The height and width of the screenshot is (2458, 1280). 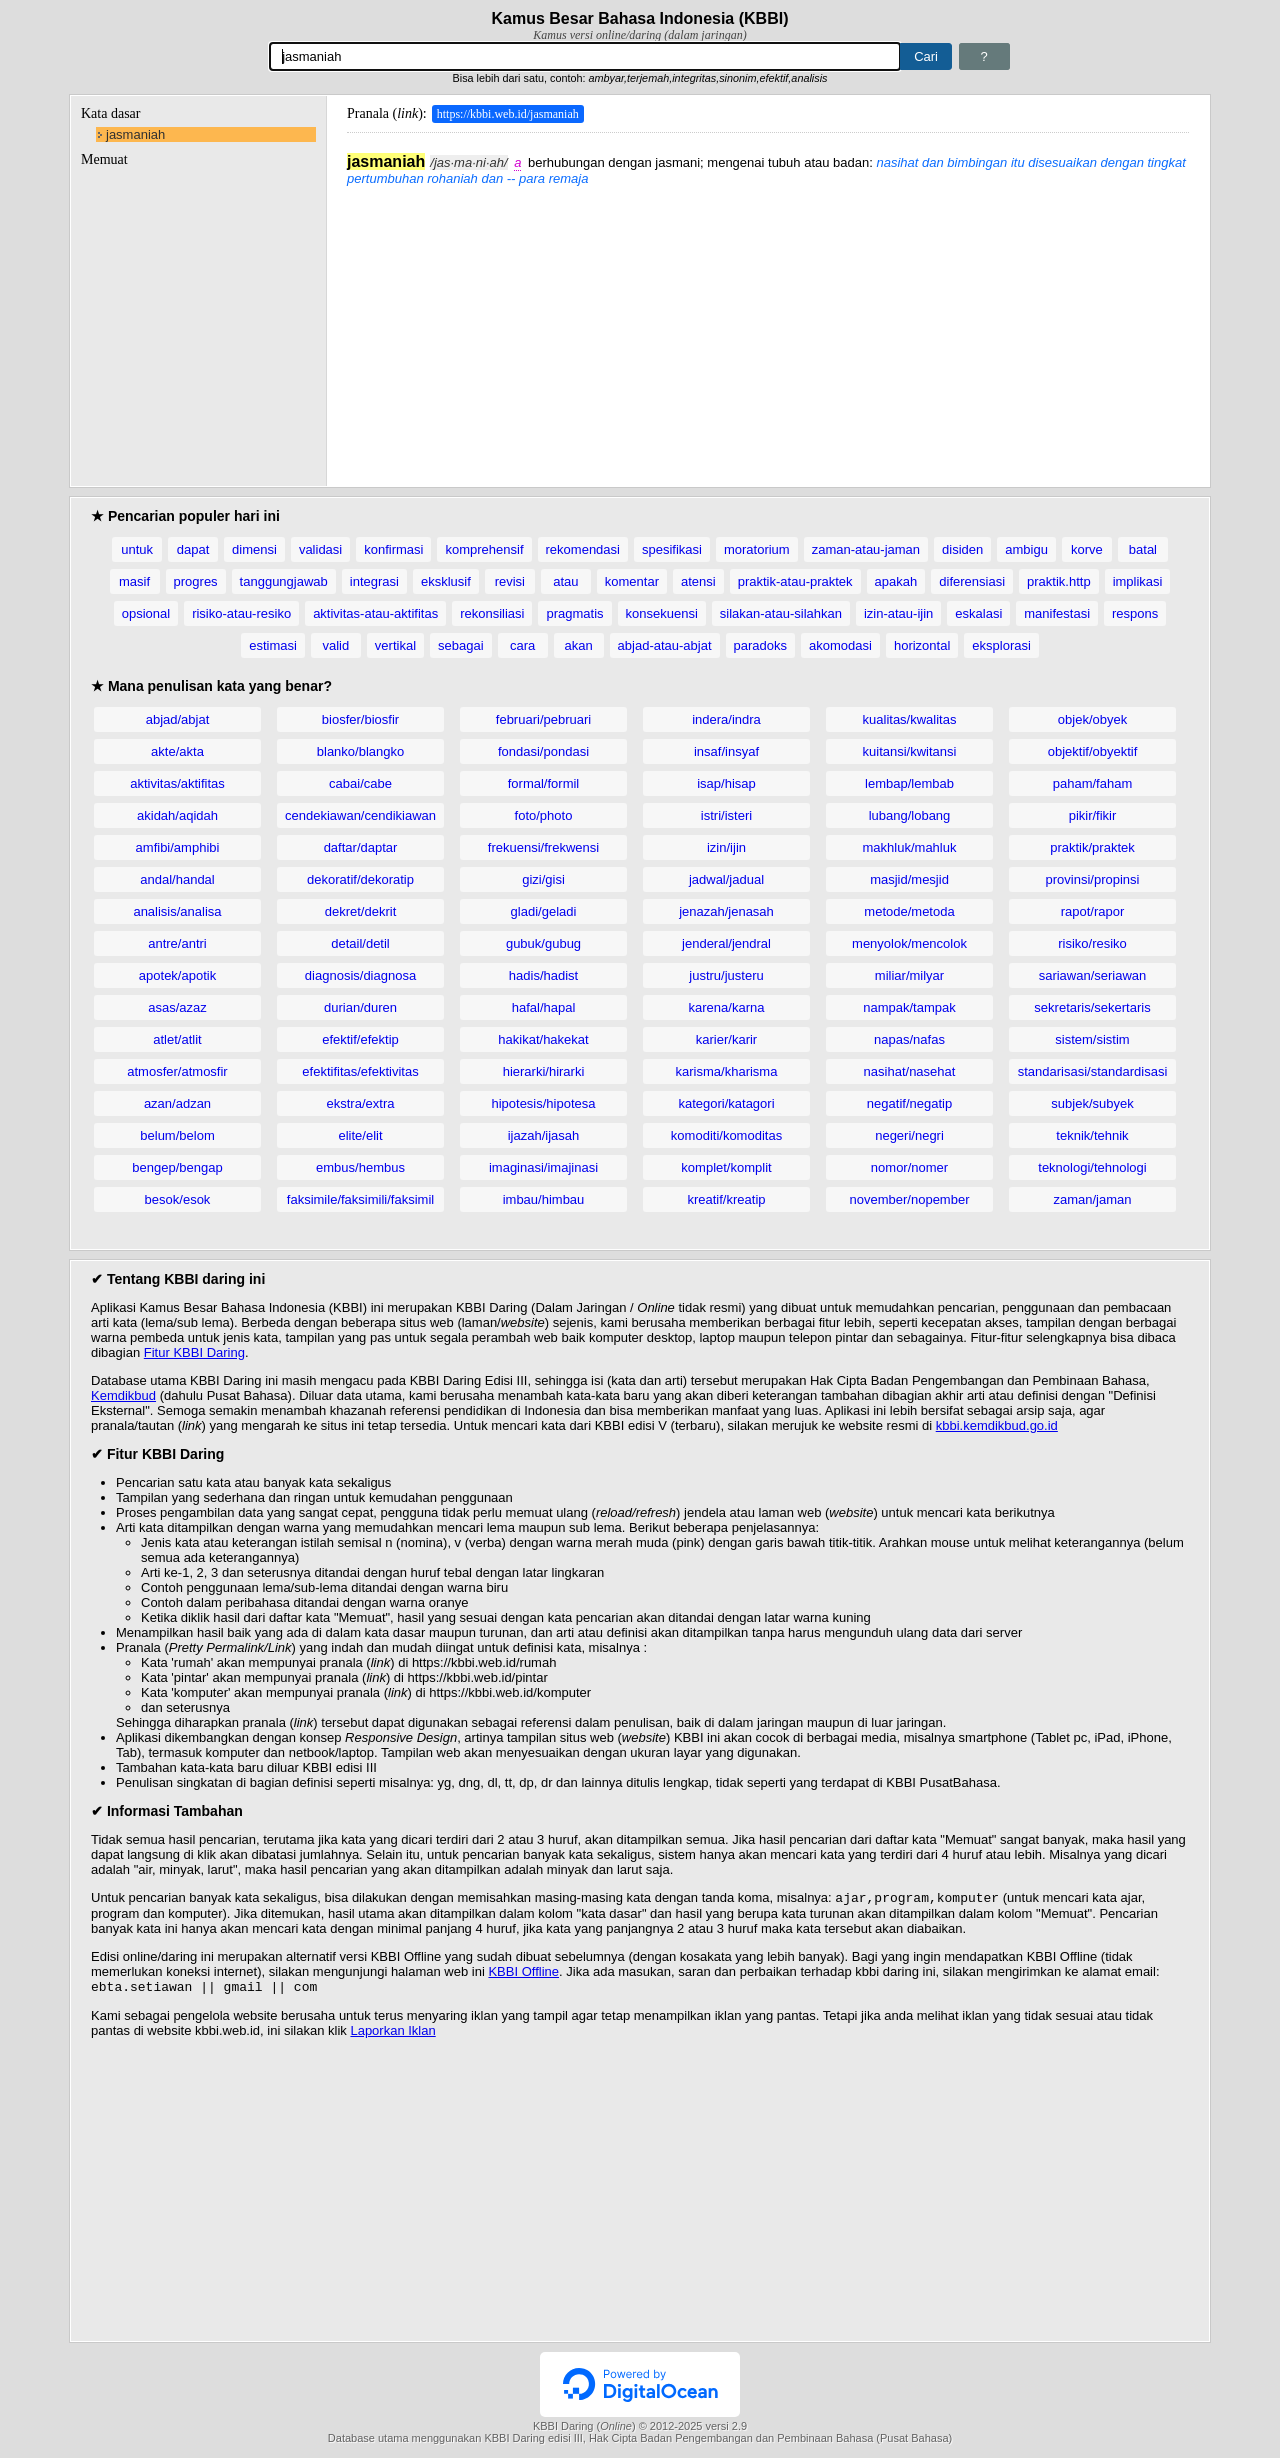 What do you see at coordinates (177, 1007) in the screenshot?
I see `asas/azaz` at bounding box center [177, 1007].